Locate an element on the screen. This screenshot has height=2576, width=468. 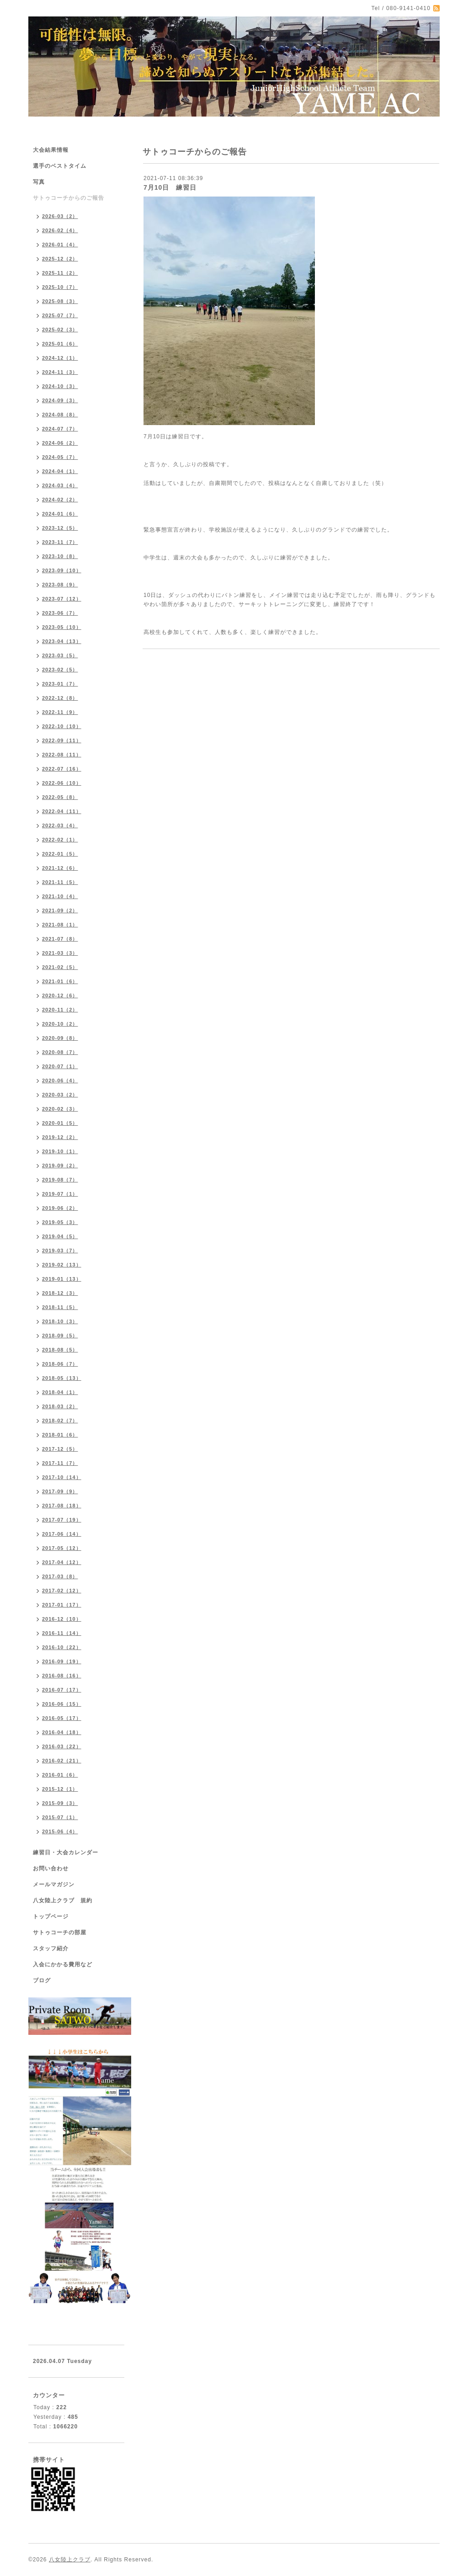
2023-07（12） is located at coordinates (61, 598).